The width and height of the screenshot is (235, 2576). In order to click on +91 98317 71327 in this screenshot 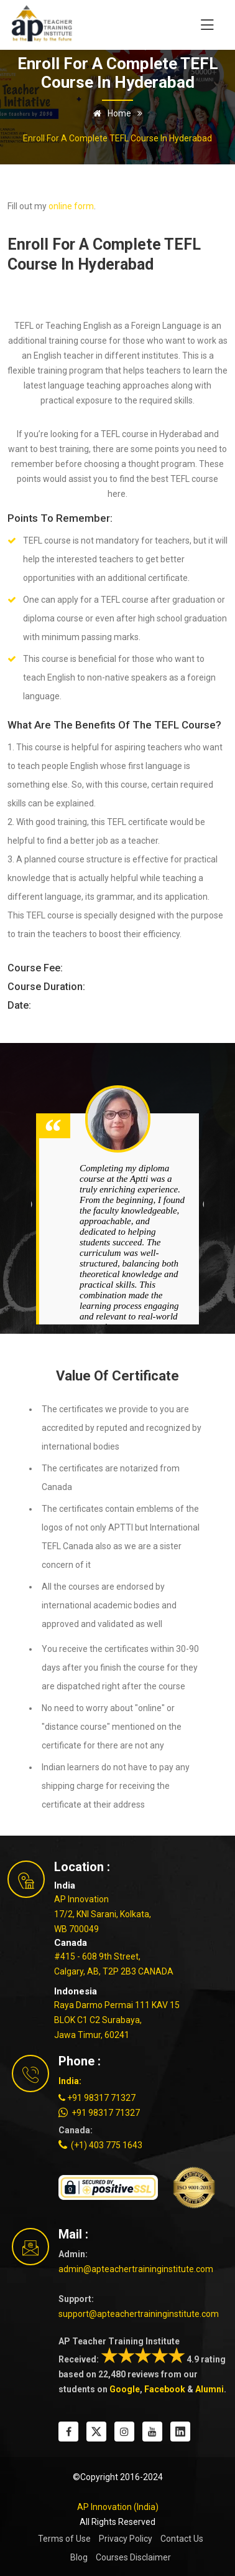, I will do `click(97, 2098)`.